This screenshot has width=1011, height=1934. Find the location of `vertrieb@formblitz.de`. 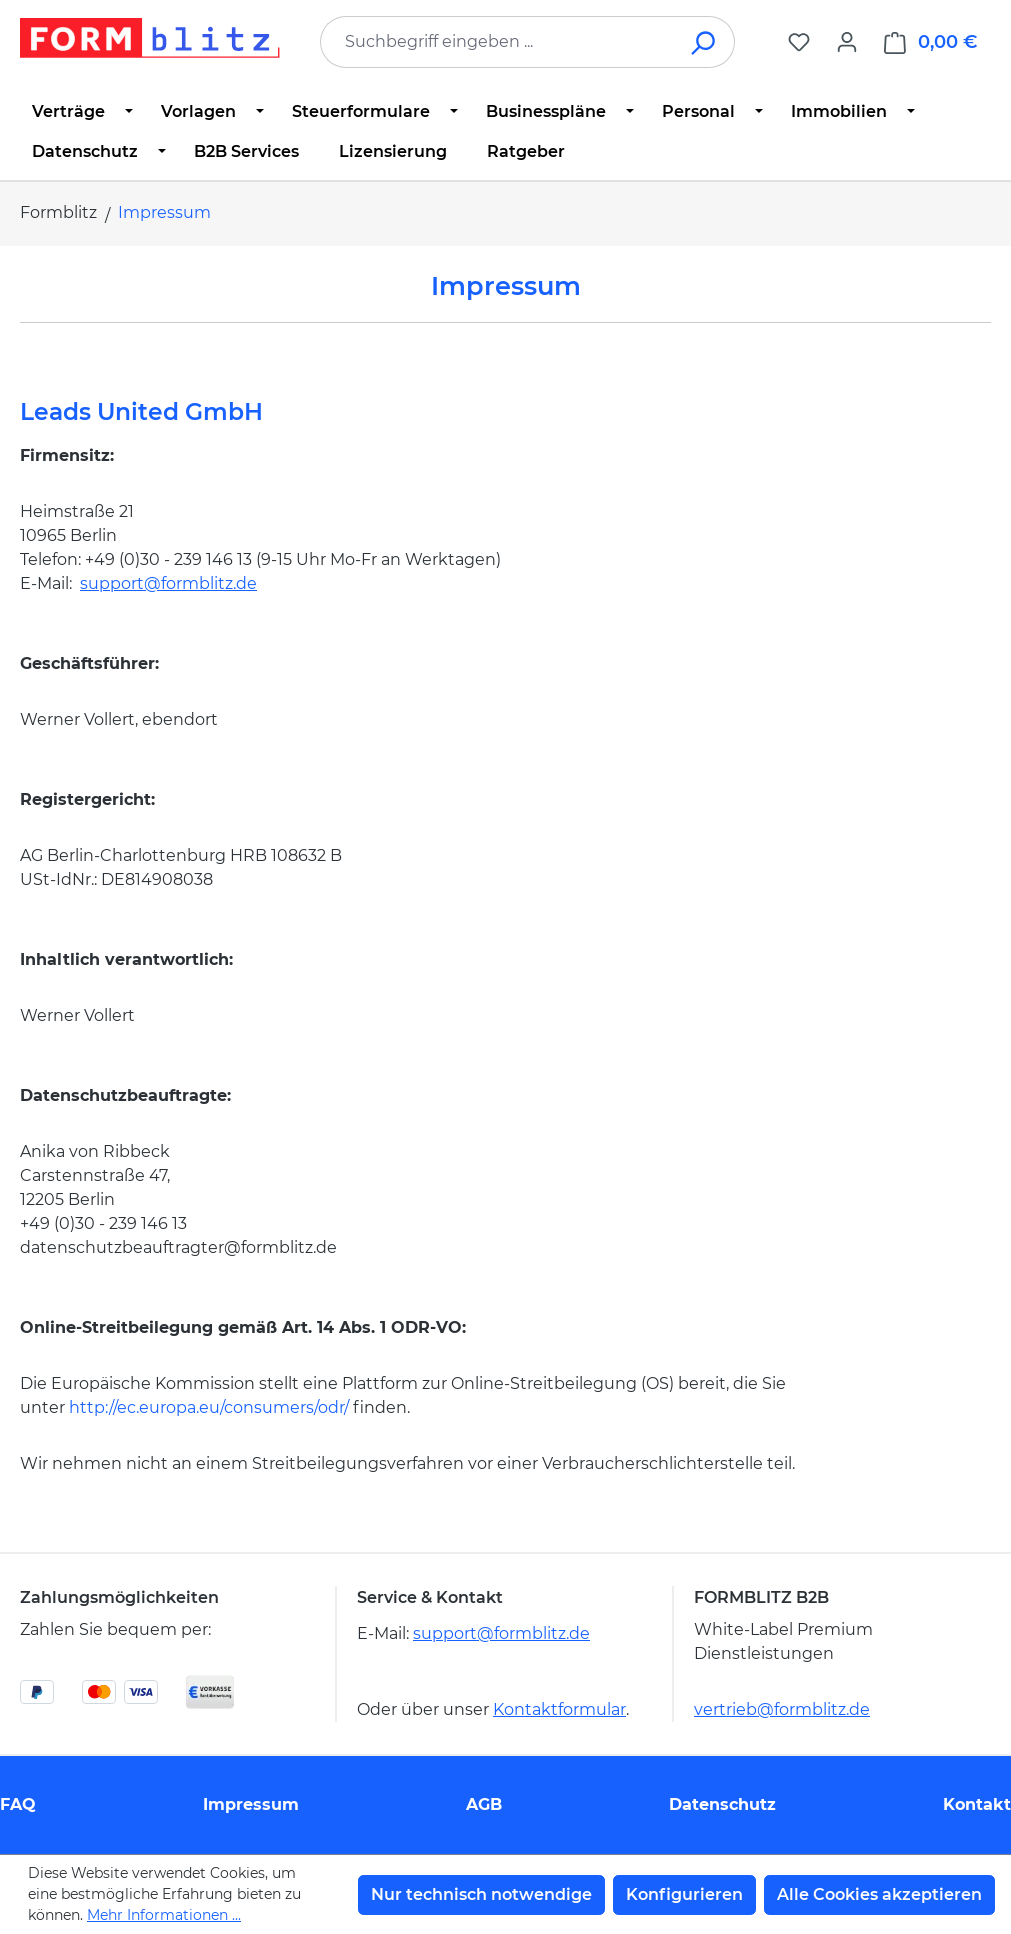

vertrieb@formblitz.de is located at coordinates (782, 1709).